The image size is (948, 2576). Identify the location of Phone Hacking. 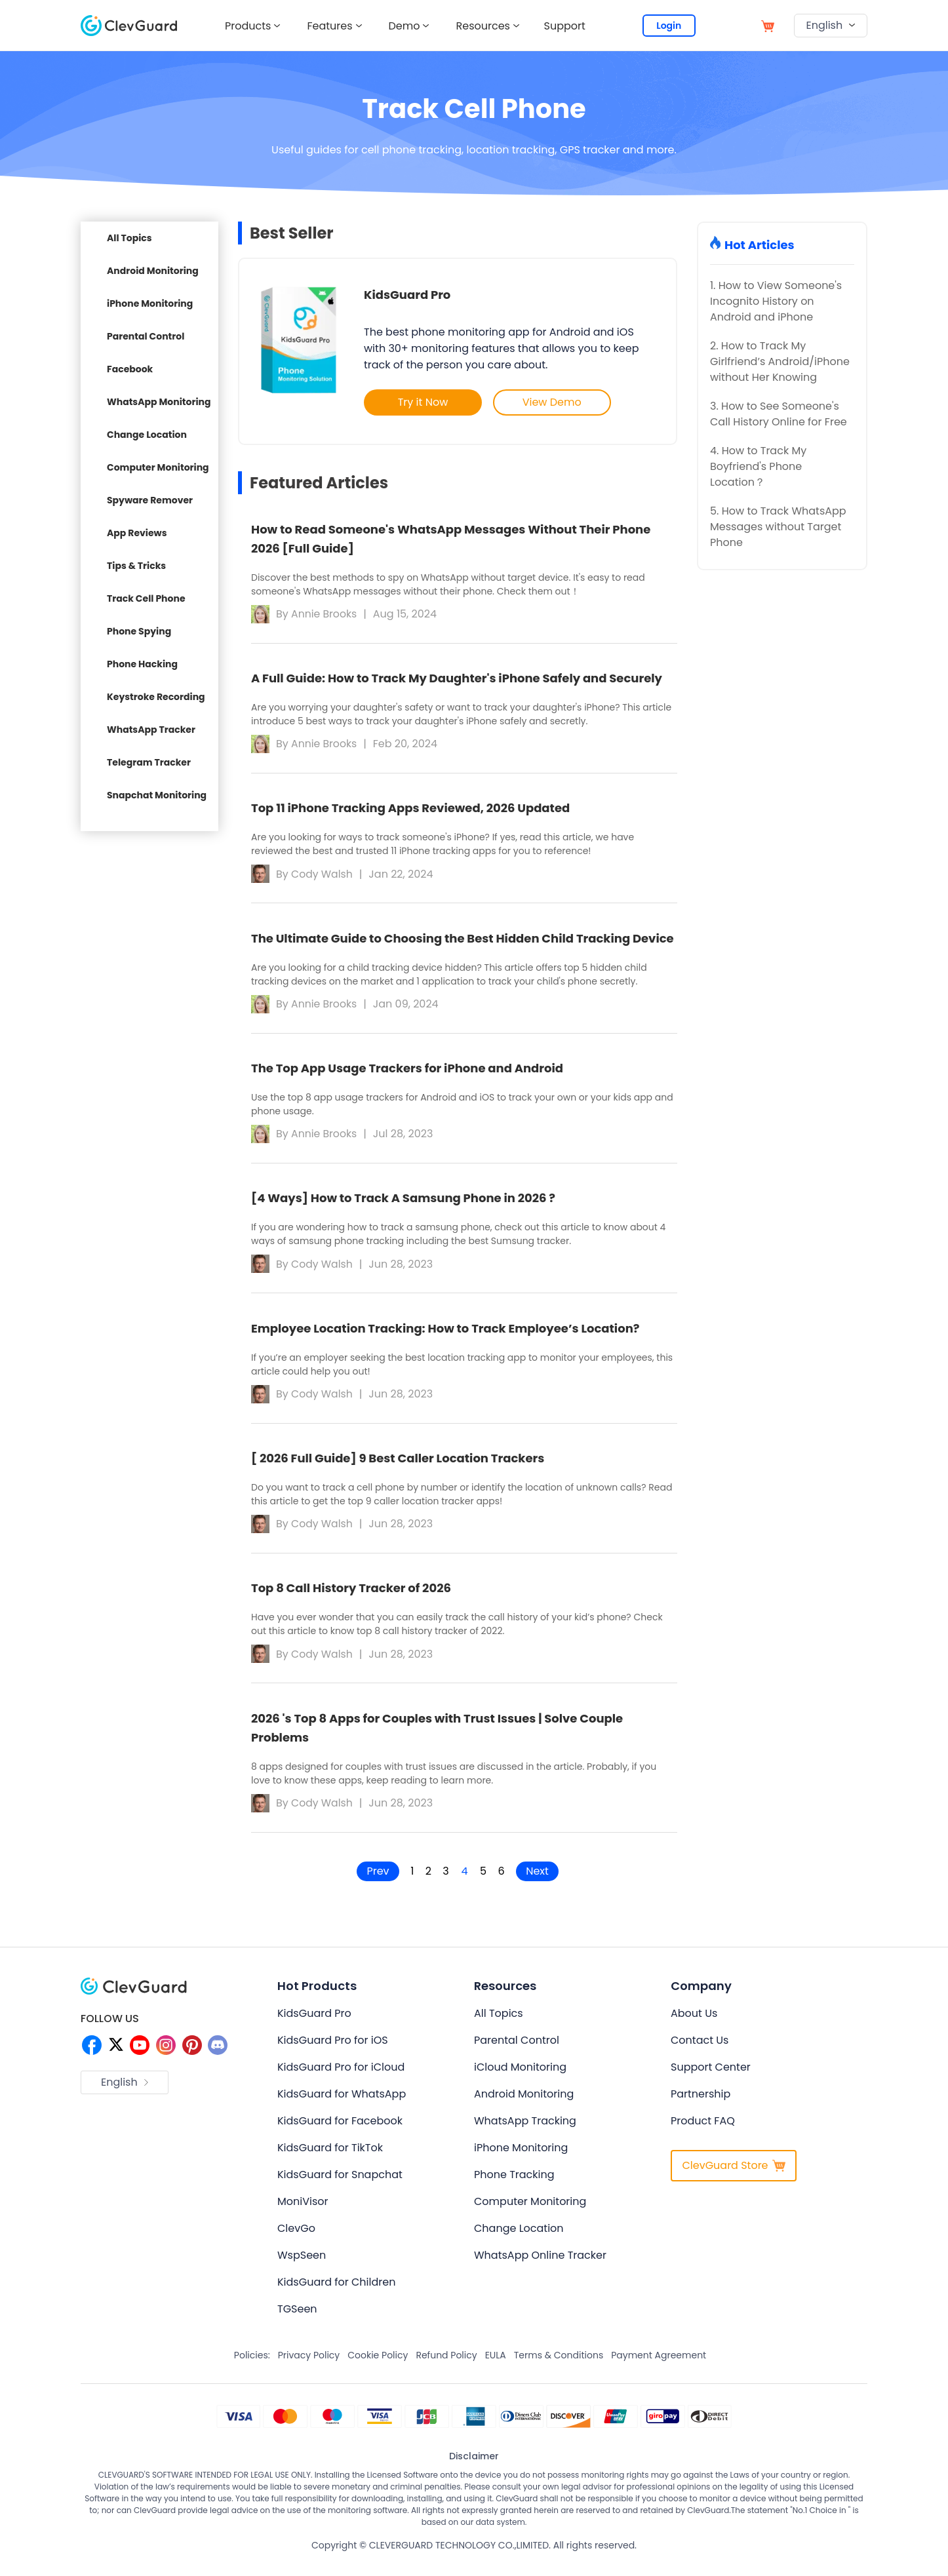
(142, 664).